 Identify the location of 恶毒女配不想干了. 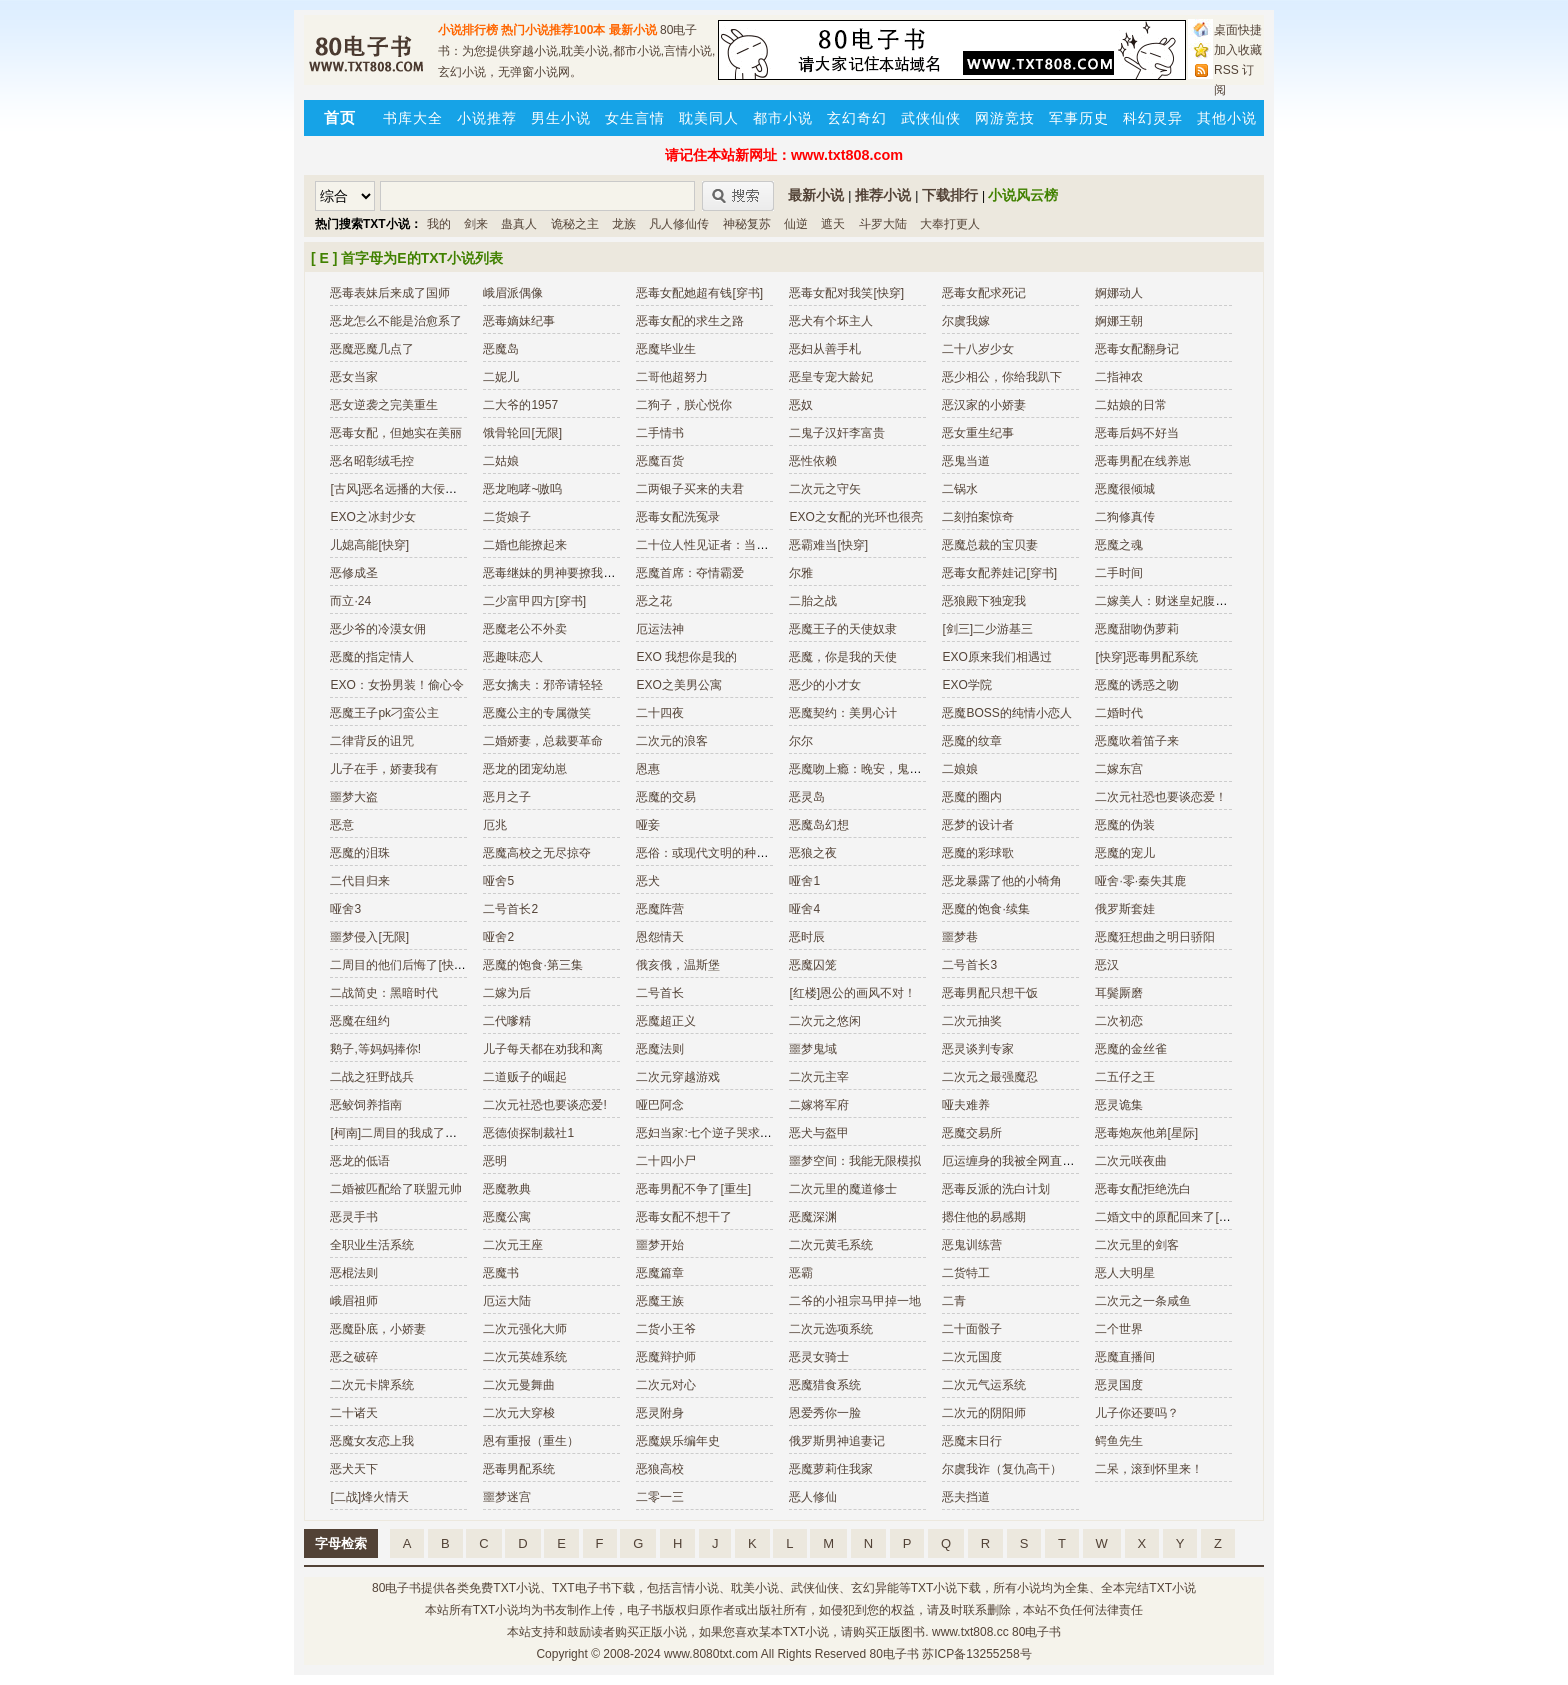
(684, 1217).